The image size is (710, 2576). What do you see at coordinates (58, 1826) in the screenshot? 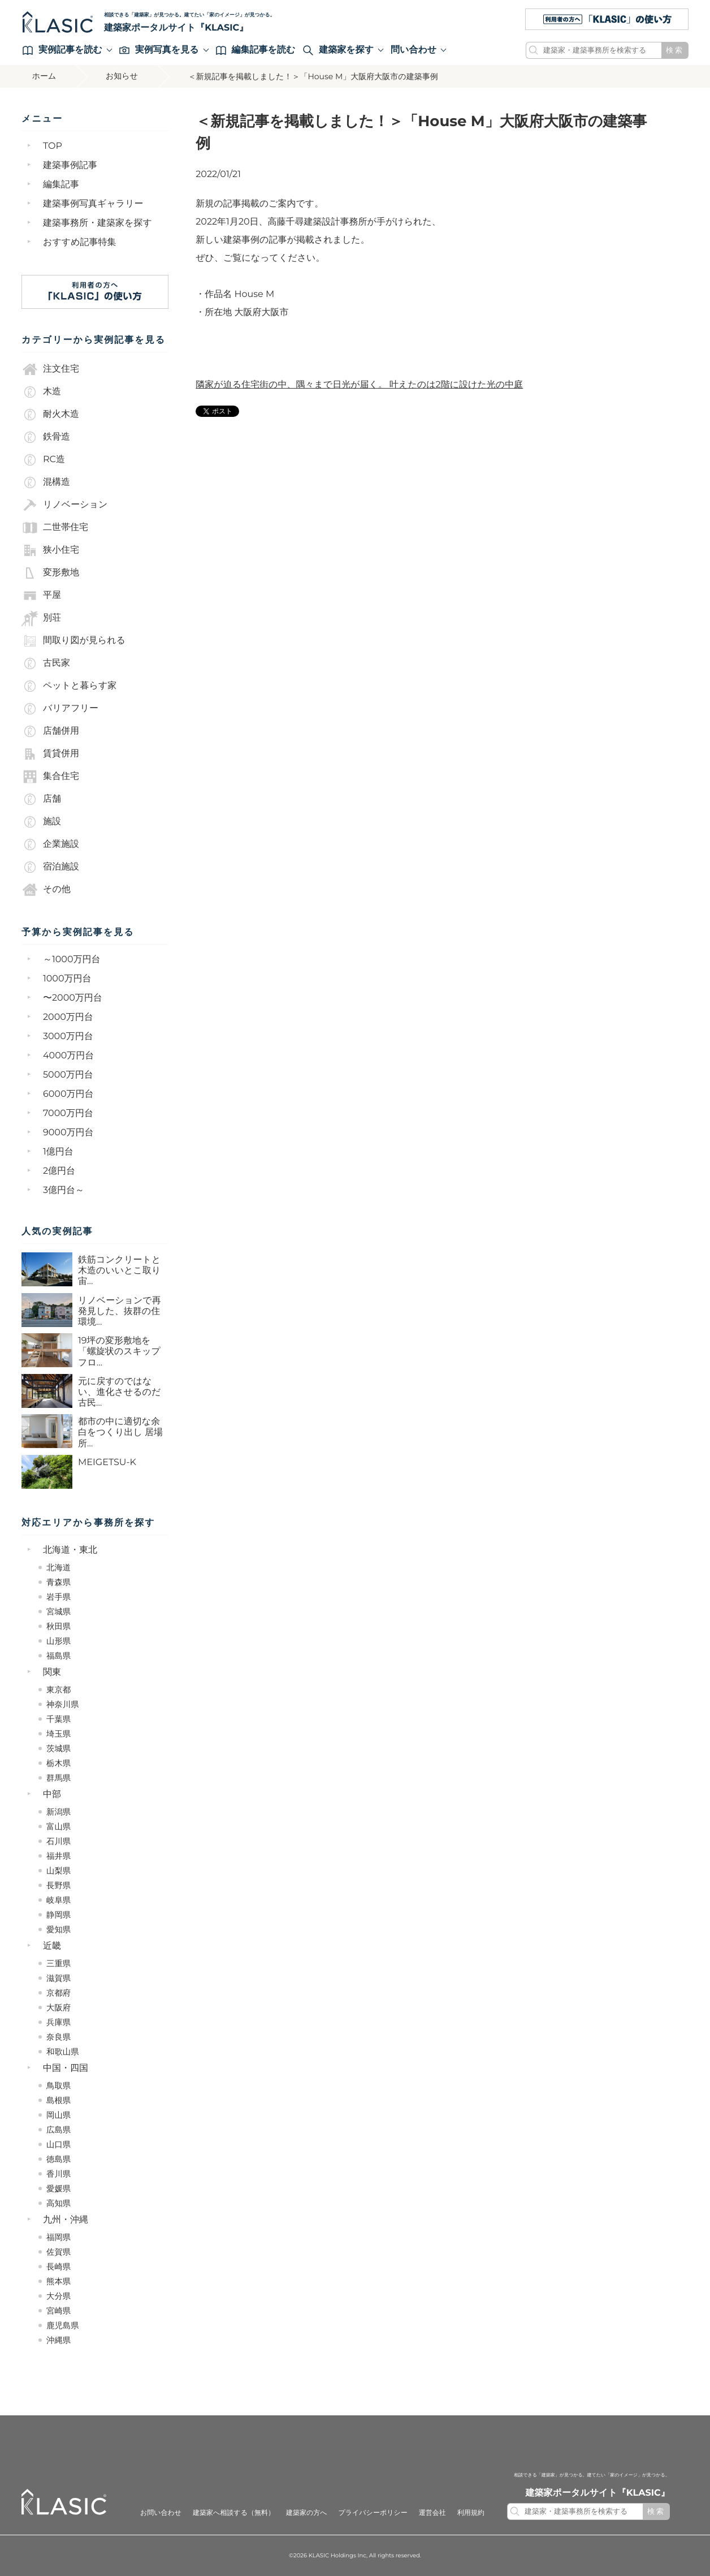
I see `富山県` at bounding box center [58, 1826].